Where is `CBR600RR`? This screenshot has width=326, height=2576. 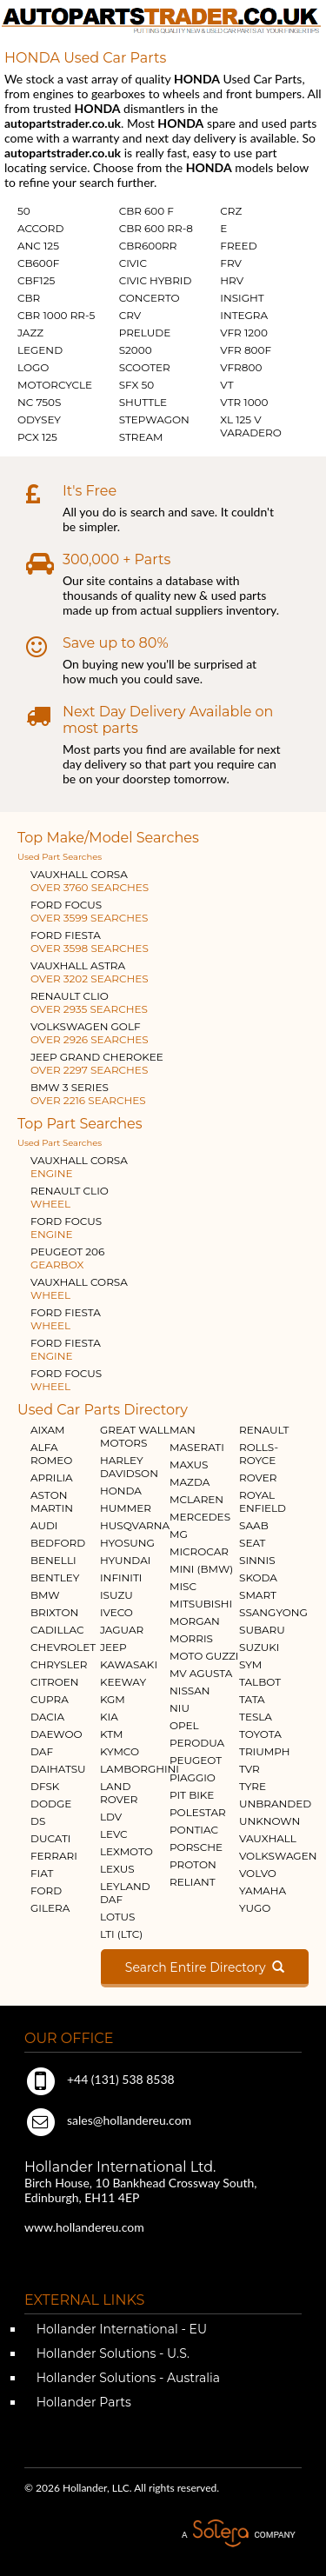 CBR600RR is located at coordinates (148, 245).